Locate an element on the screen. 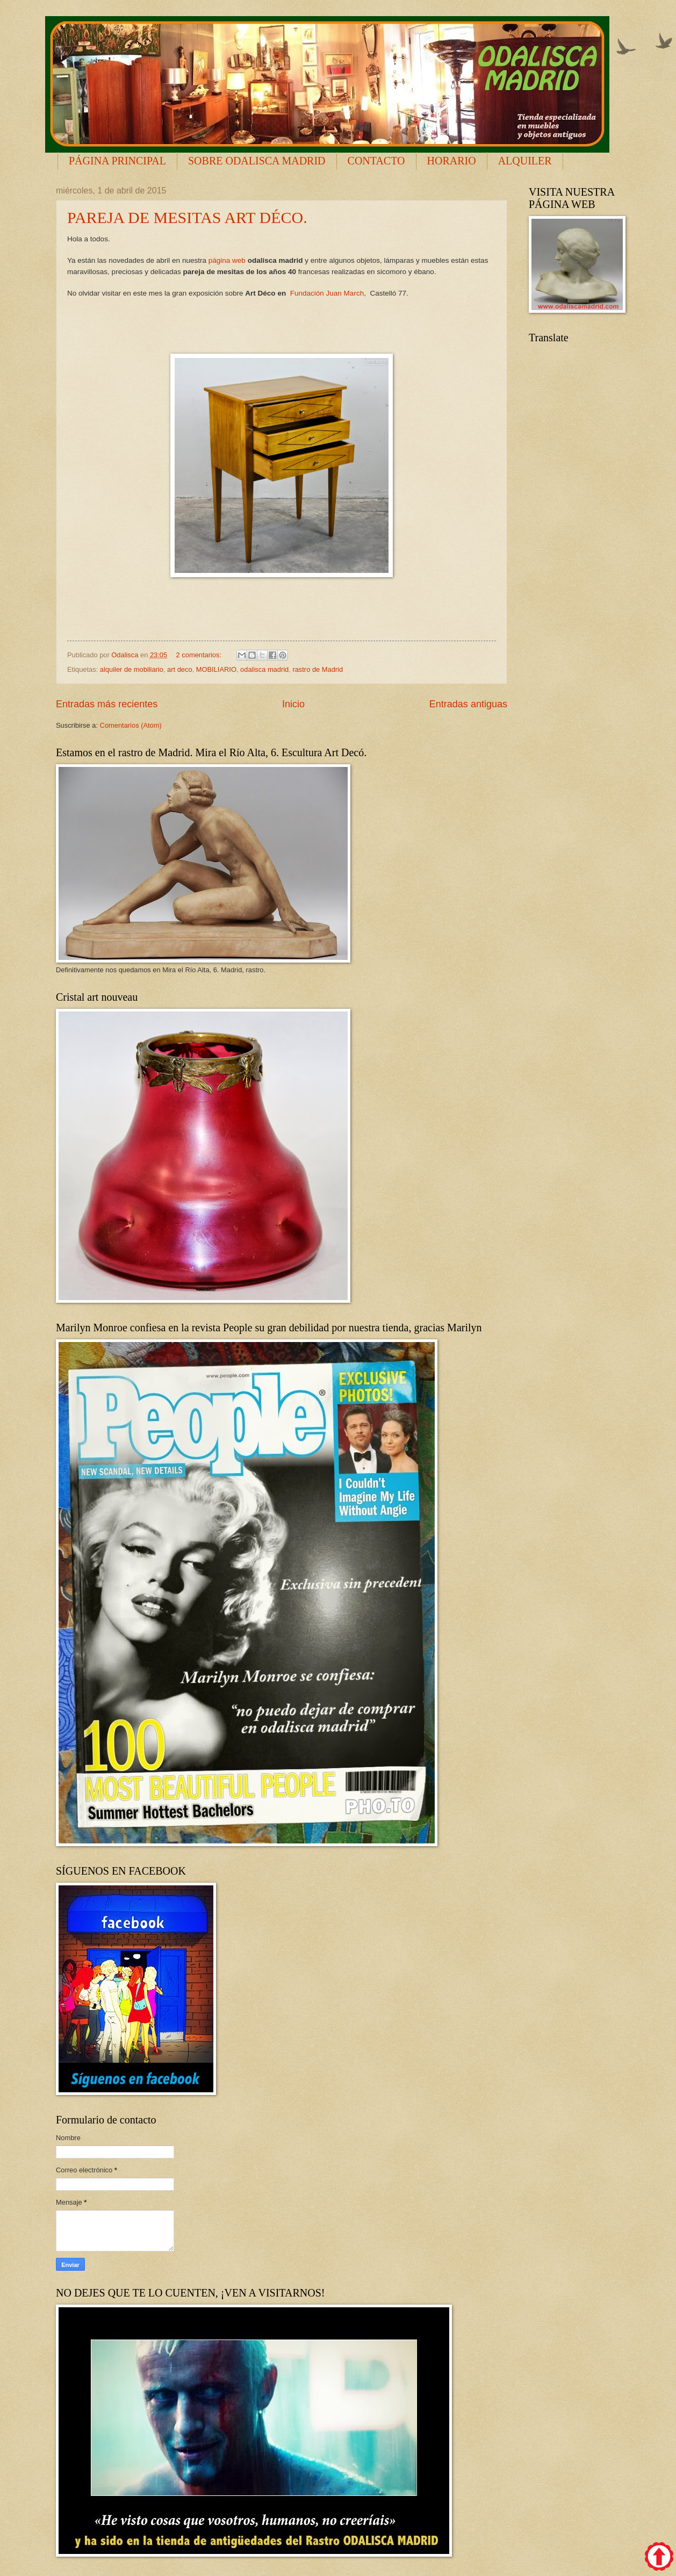 Image resolution: width=676 pixels, height=2576 pixels. Fundación Juan March is located at coordinates (327, 293).